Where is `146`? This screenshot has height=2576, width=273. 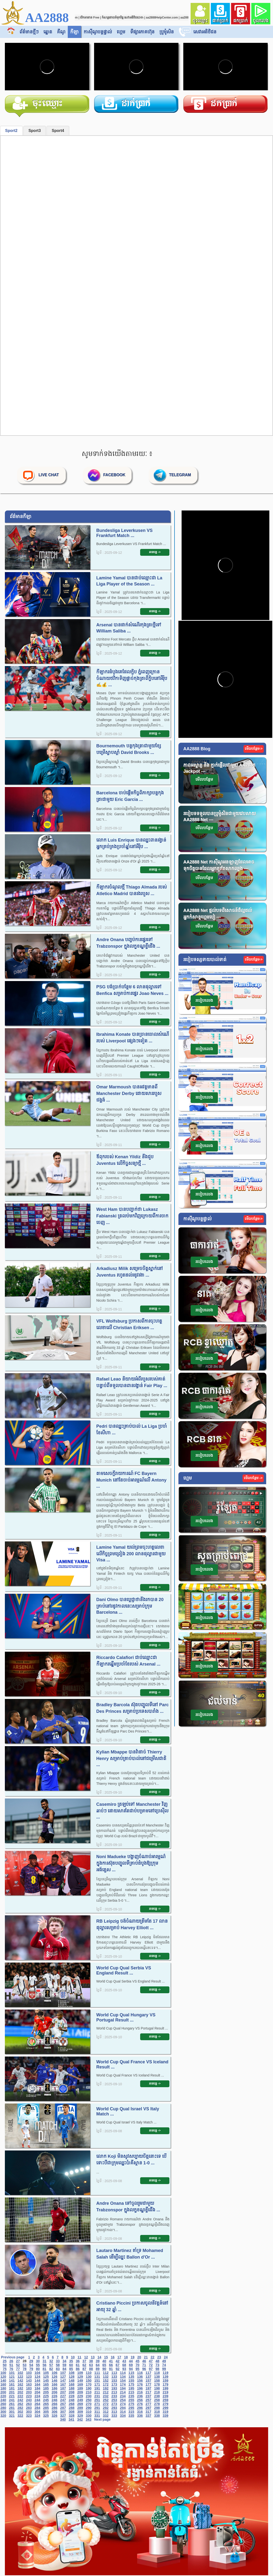
146 is located at coordinates (54, 2380).